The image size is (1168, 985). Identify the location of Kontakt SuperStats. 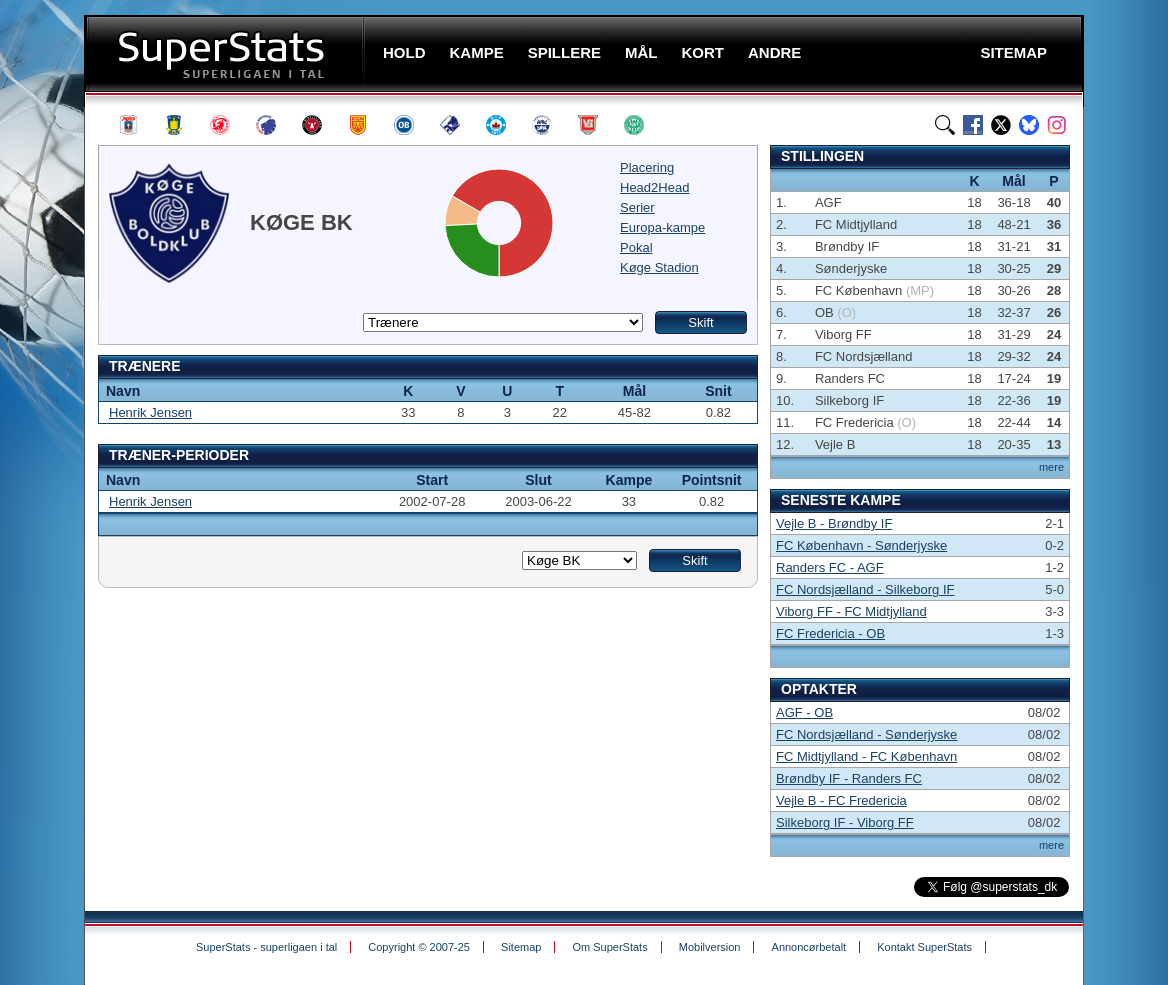
(924, 947).